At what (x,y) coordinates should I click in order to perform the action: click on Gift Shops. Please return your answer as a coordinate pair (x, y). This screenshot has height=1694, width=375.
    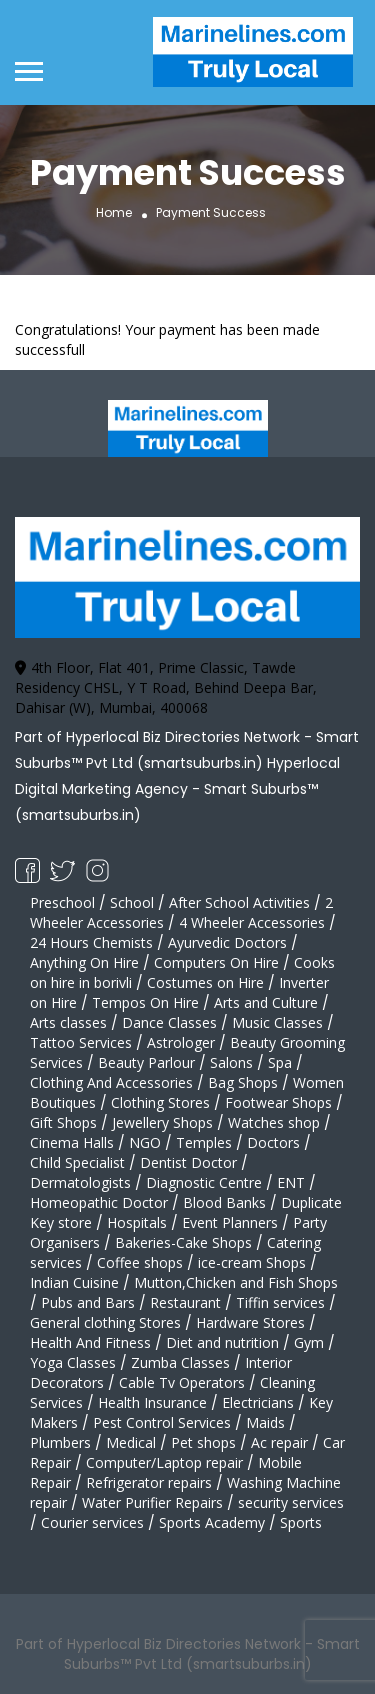
    Looking at the image, I should click on (63, 1122).